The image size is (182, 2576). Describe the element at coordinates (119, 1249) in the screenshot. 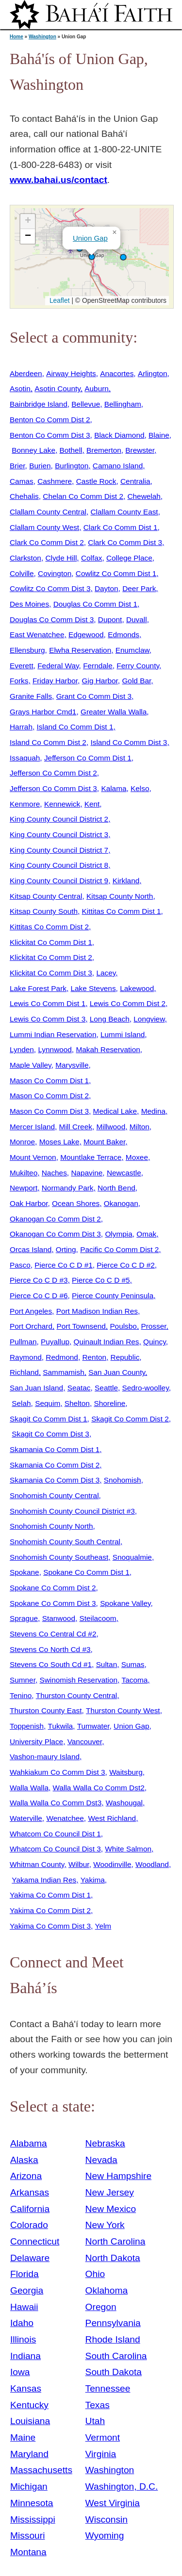

I see `Pacific Co Comm Dist 2` at that location.